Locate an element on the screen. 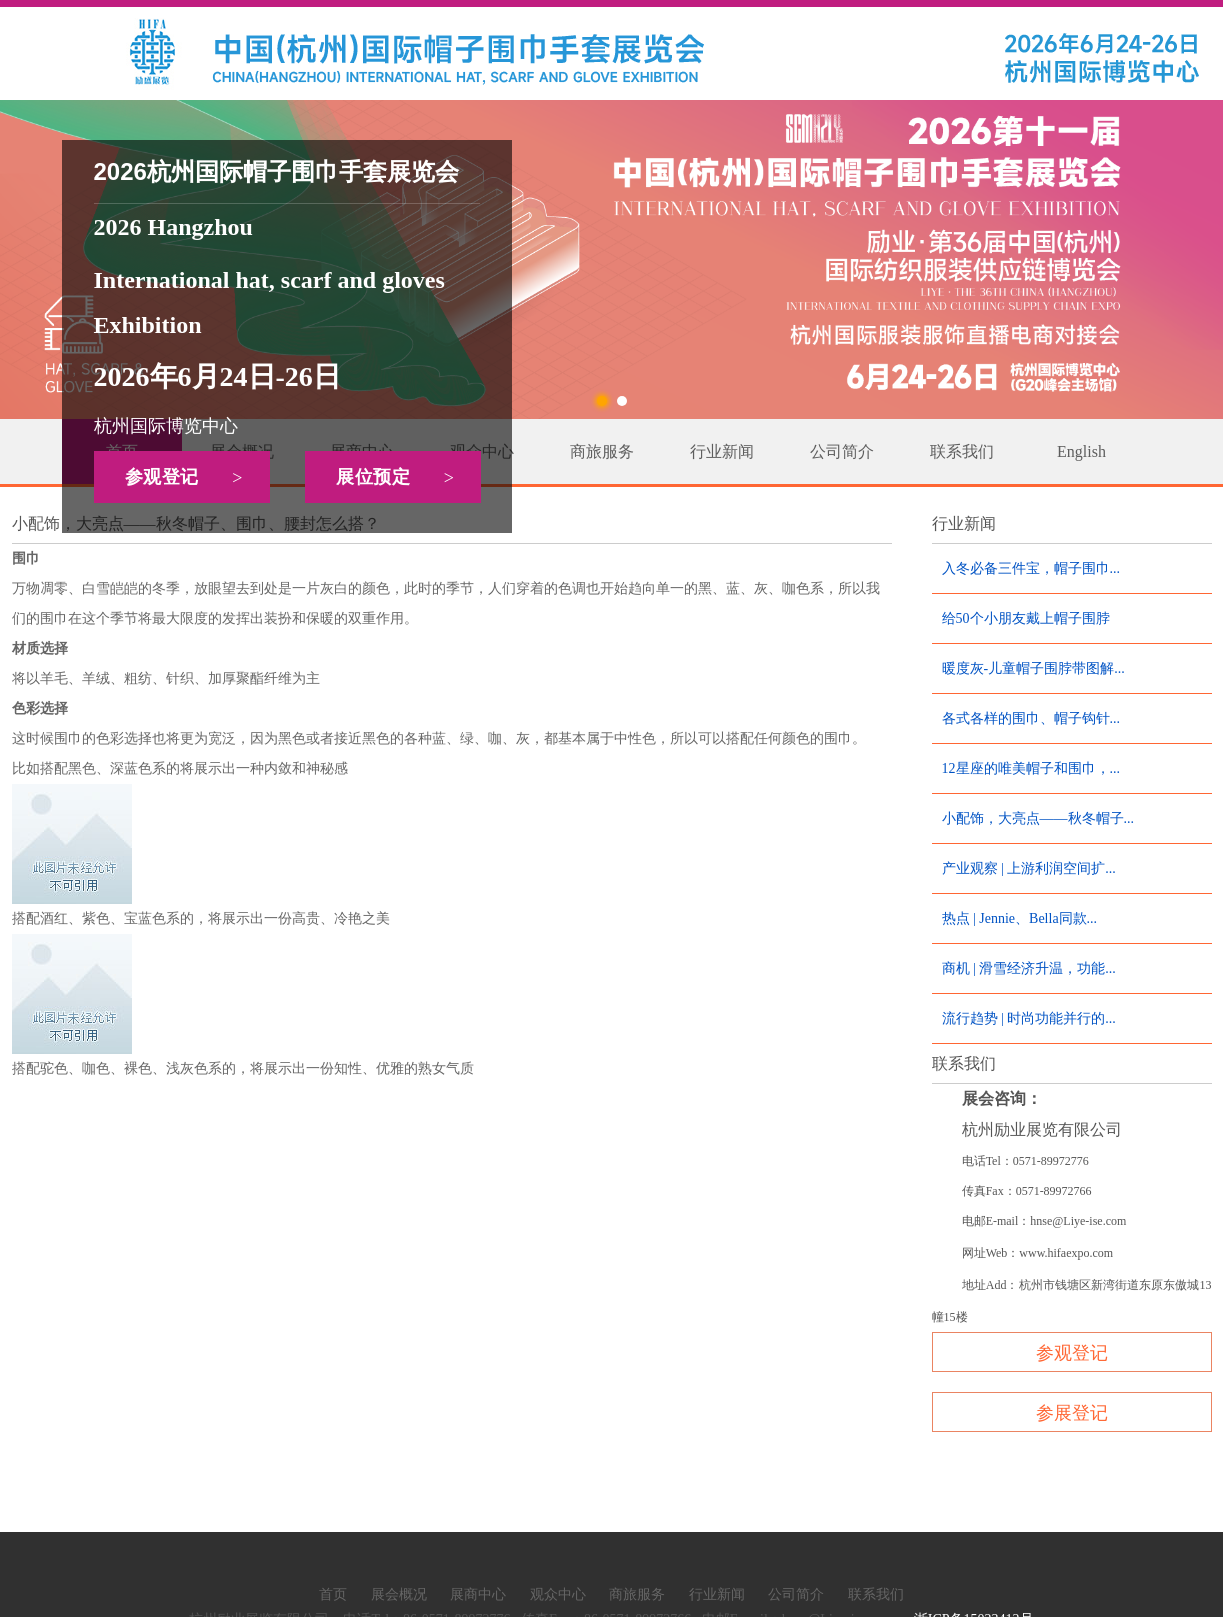 Image resolution: width=1223 pixels, height=1617 pixels. English is located at coordinates (1081, 451).